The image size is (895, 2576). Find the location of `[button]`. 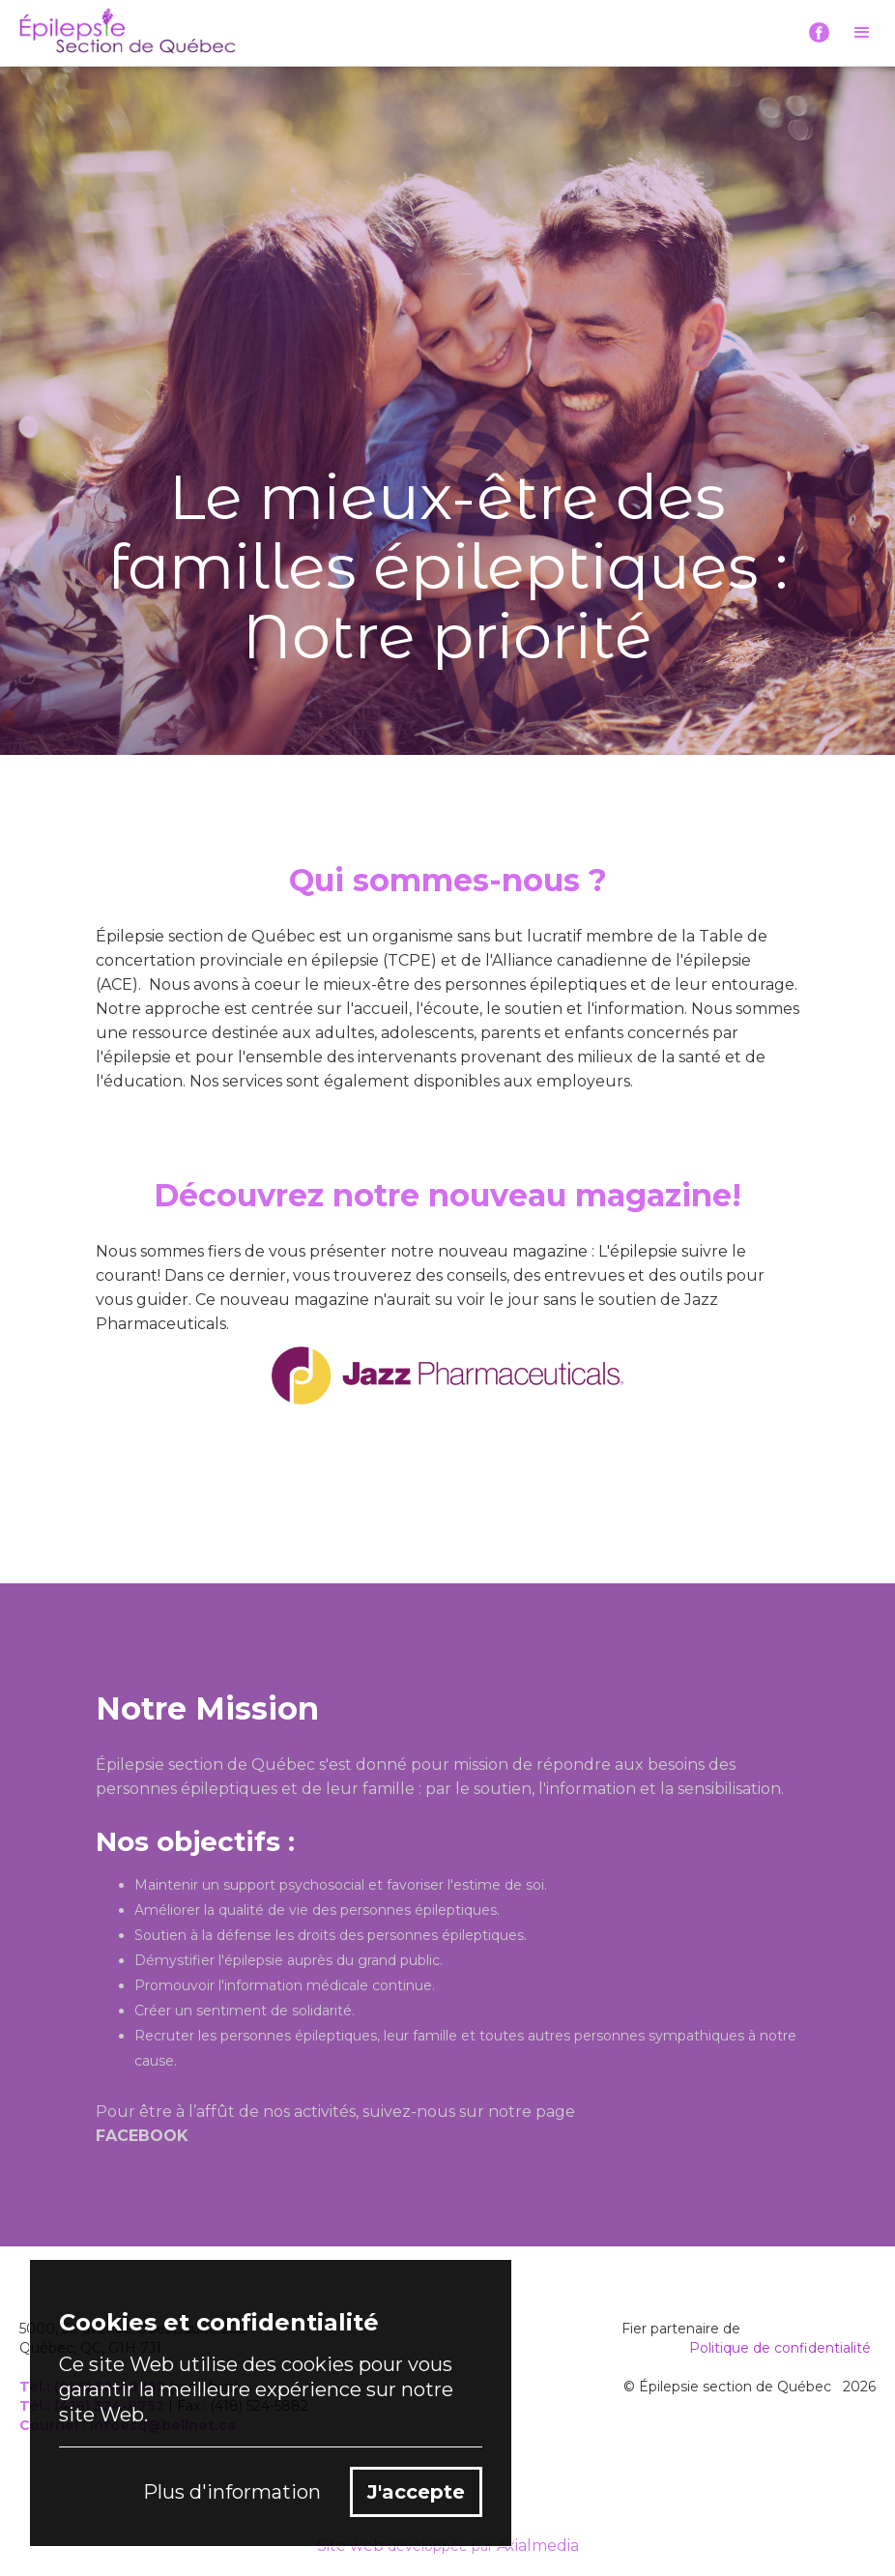

[button] is located at coordinates (862, 33).